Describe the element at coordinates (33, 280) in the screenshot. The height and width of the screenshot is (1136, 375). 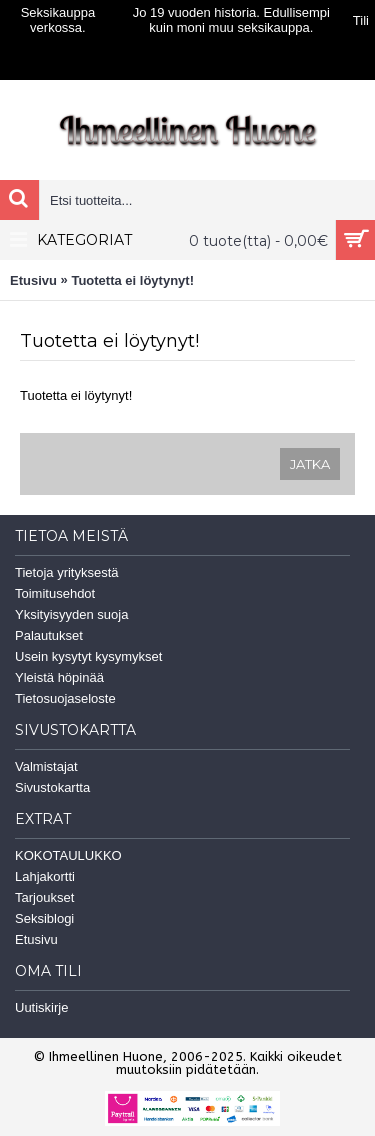
I see `Etusivu` at that location.